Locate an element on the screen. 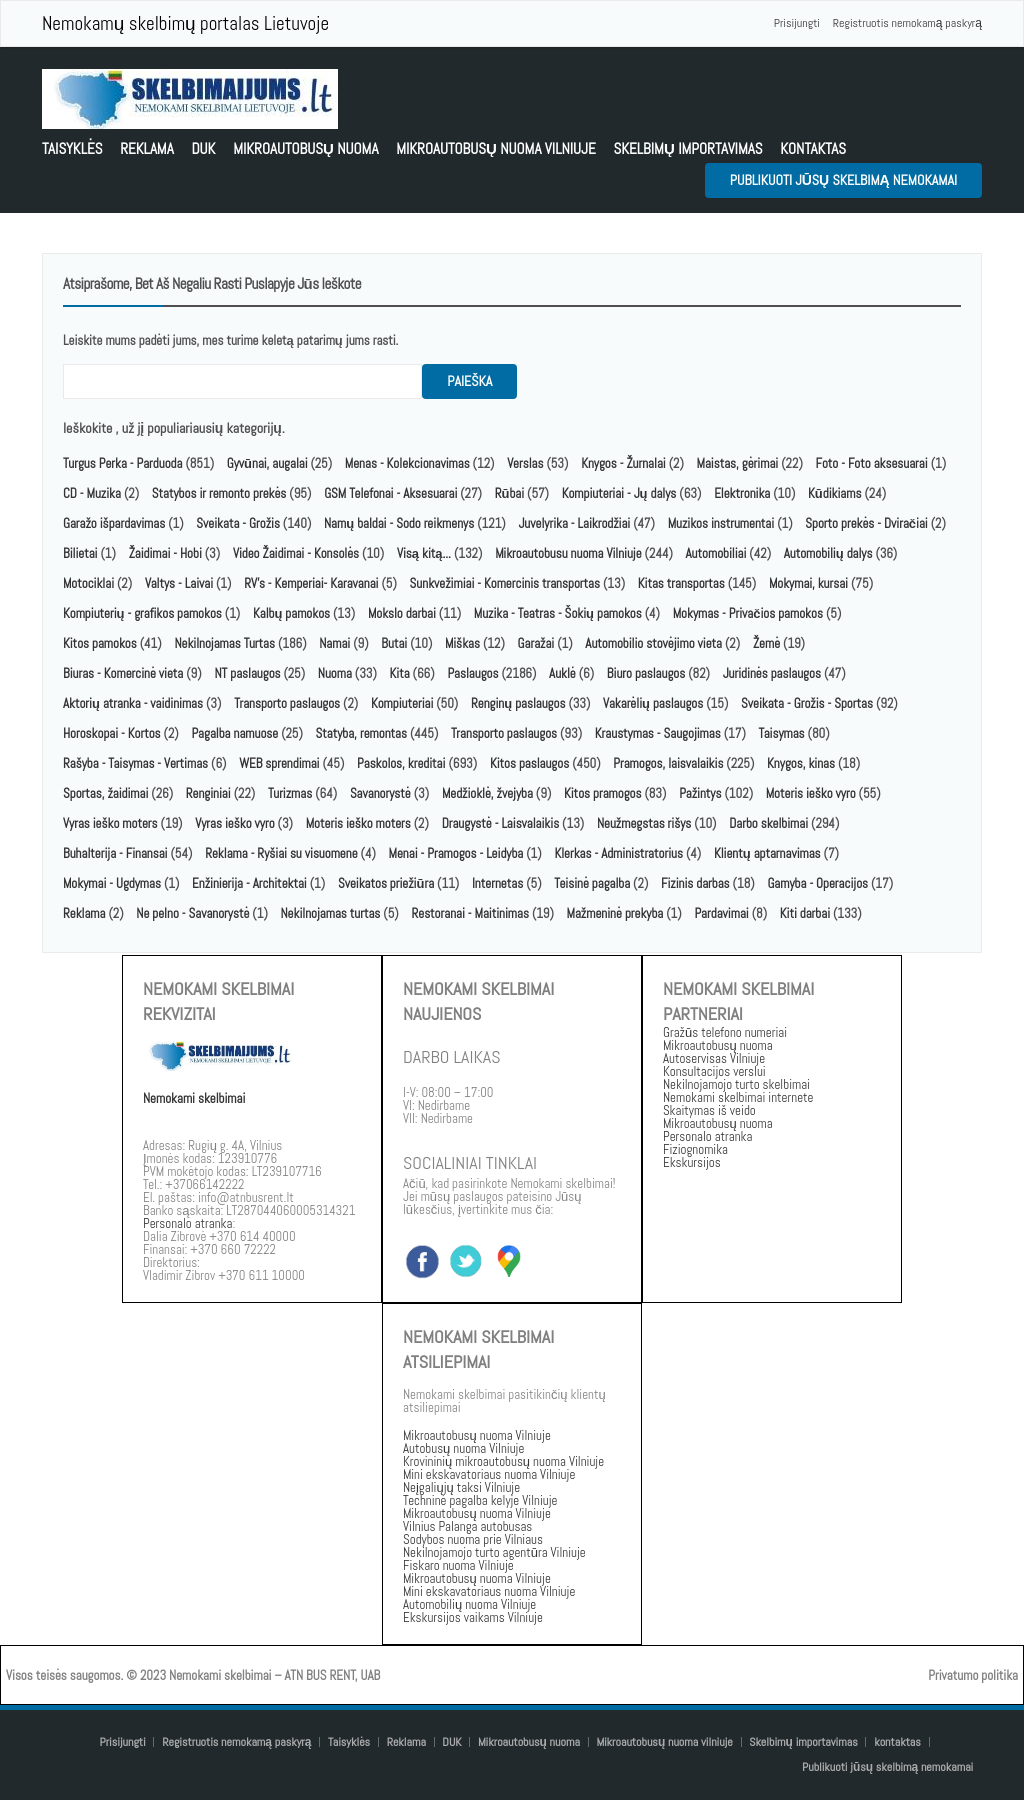 Image resolution: width=1024 pixels, height=1800 pixels. Reklama - Ryšiai su visuomene is located at coordinates (281, 853).